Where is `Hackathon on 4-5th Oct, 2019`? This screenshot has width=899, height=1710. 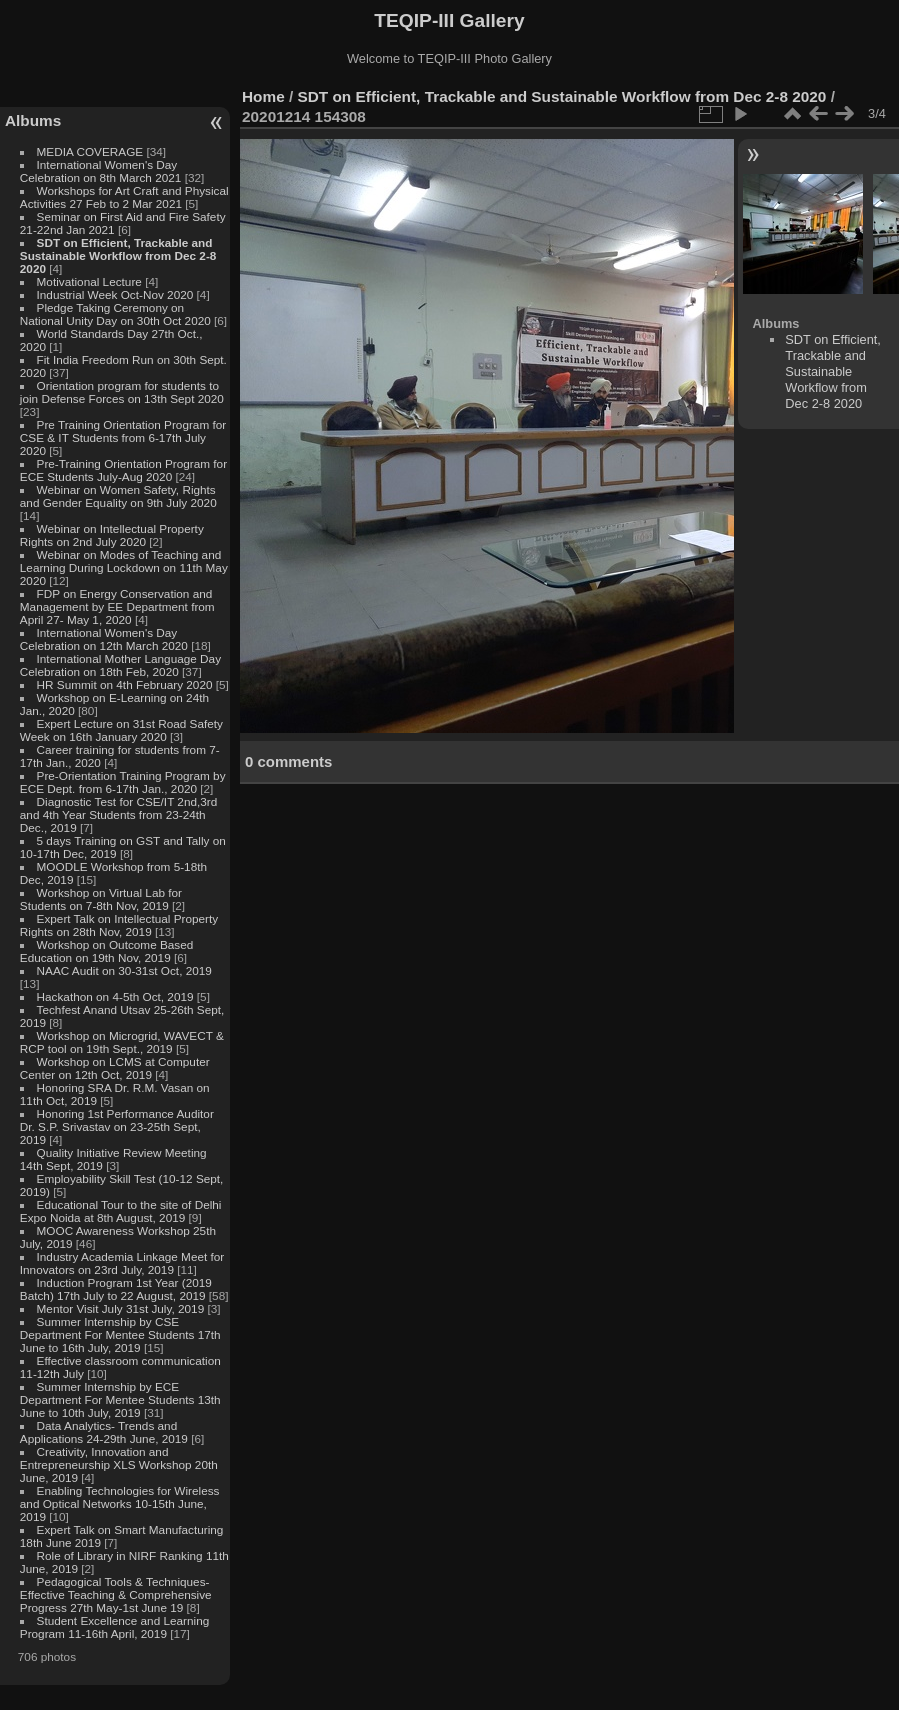
Hackathon on 4-5th Oct, 2019 is located at coordinates (115, 996).